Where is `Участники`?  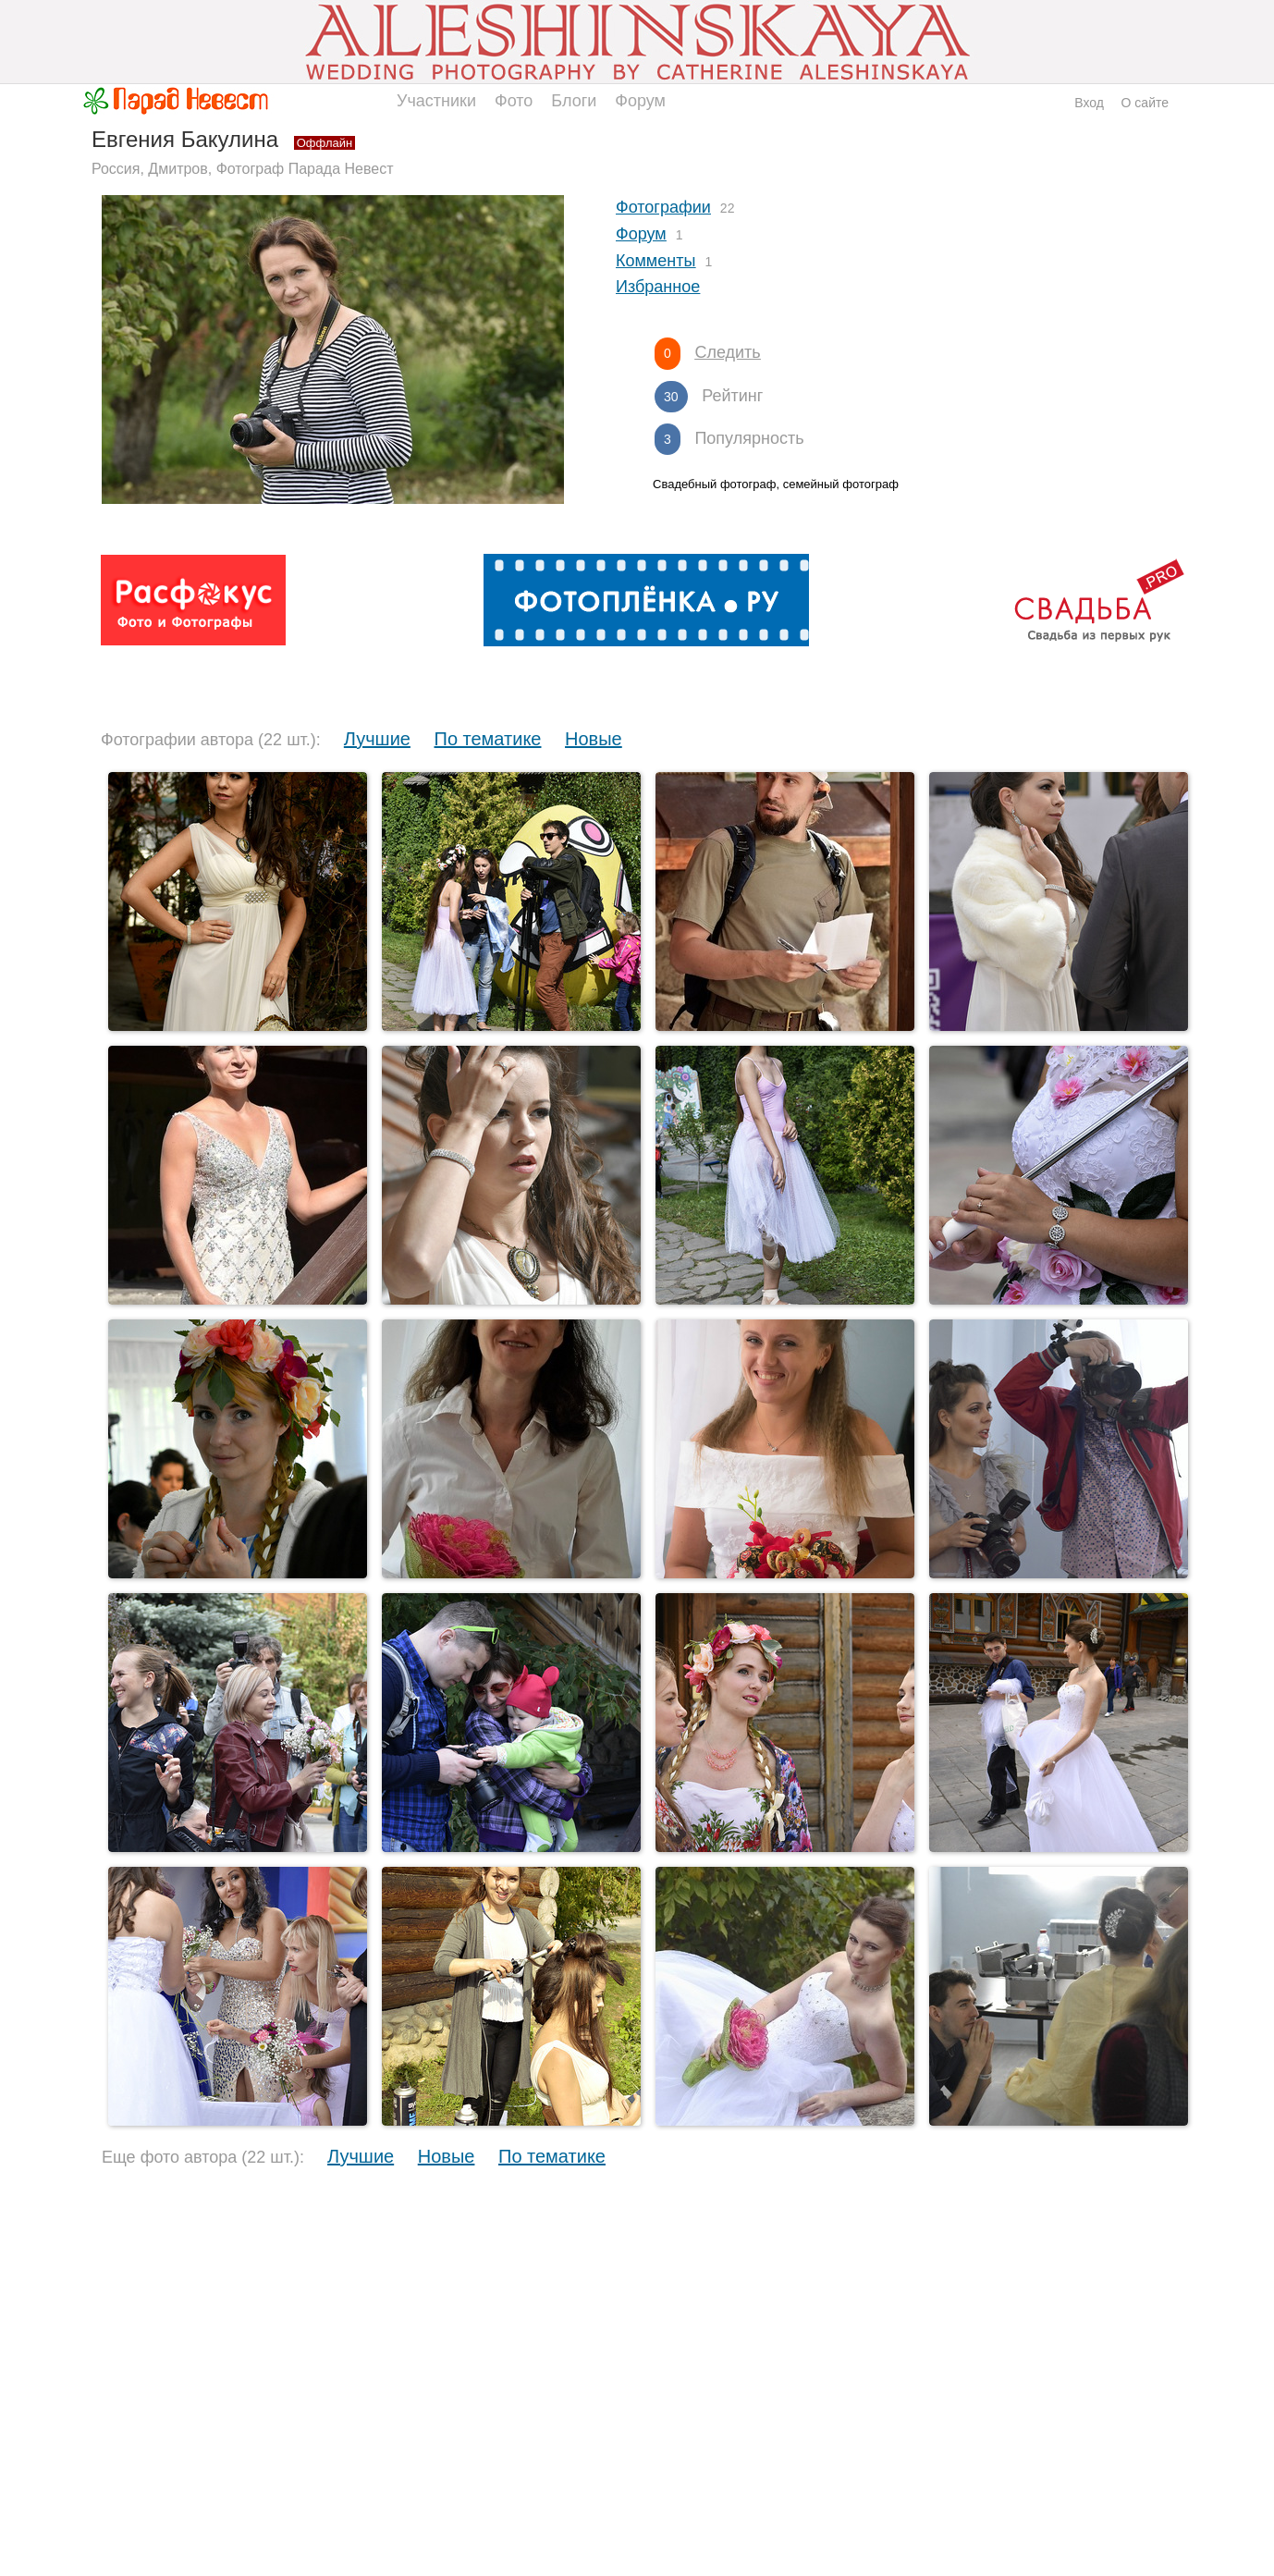
Участники is located at coordinates (436, 101).